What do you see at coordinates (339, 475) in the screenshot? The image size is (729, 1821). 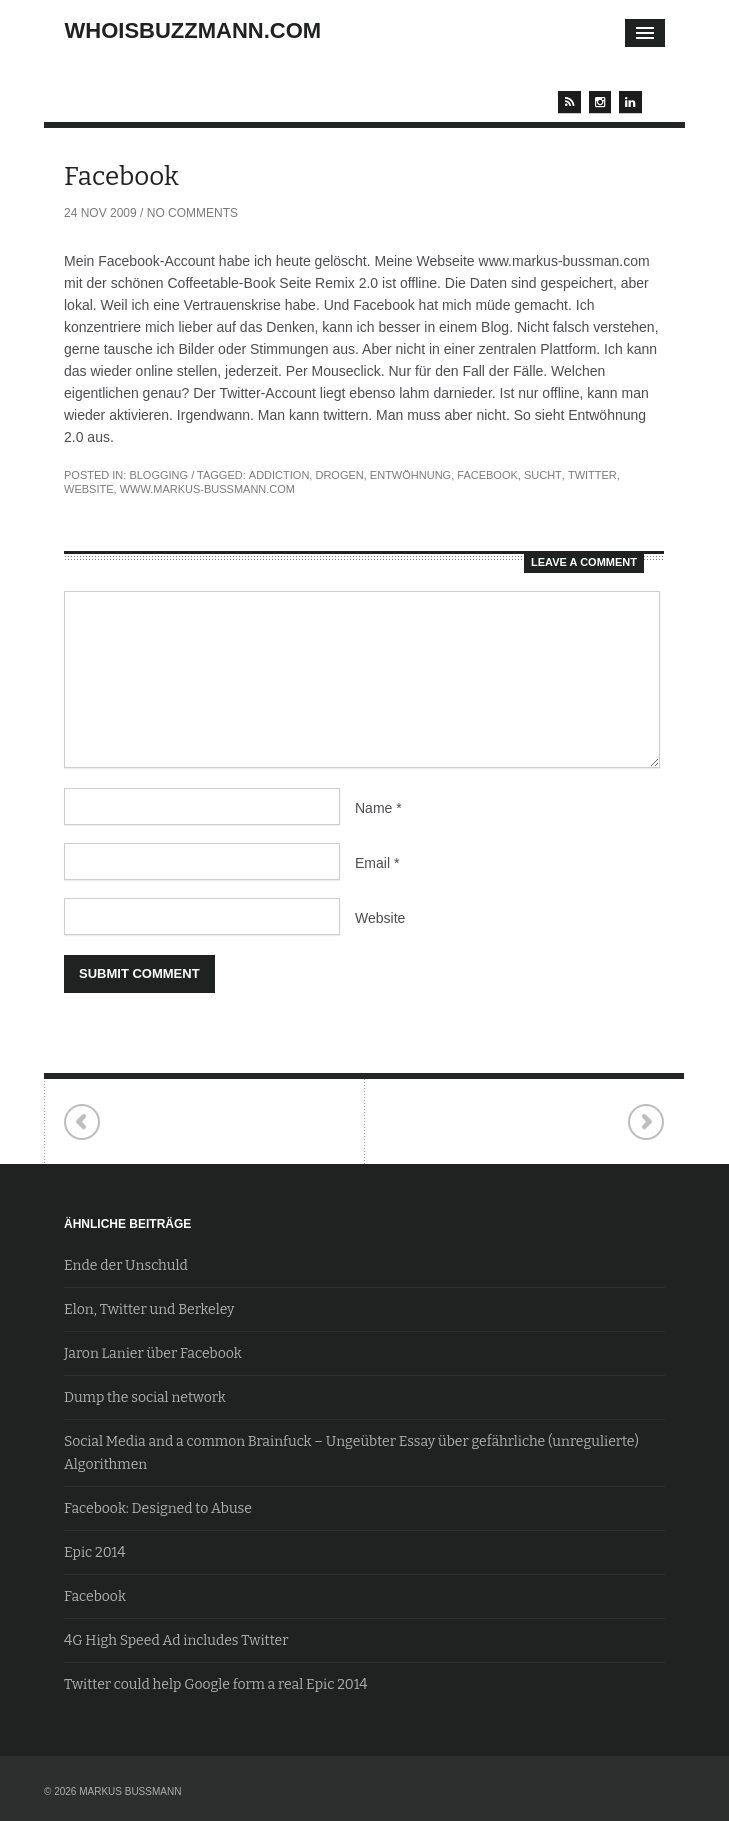 I see `Drogen` at bounding box center [339, 475].